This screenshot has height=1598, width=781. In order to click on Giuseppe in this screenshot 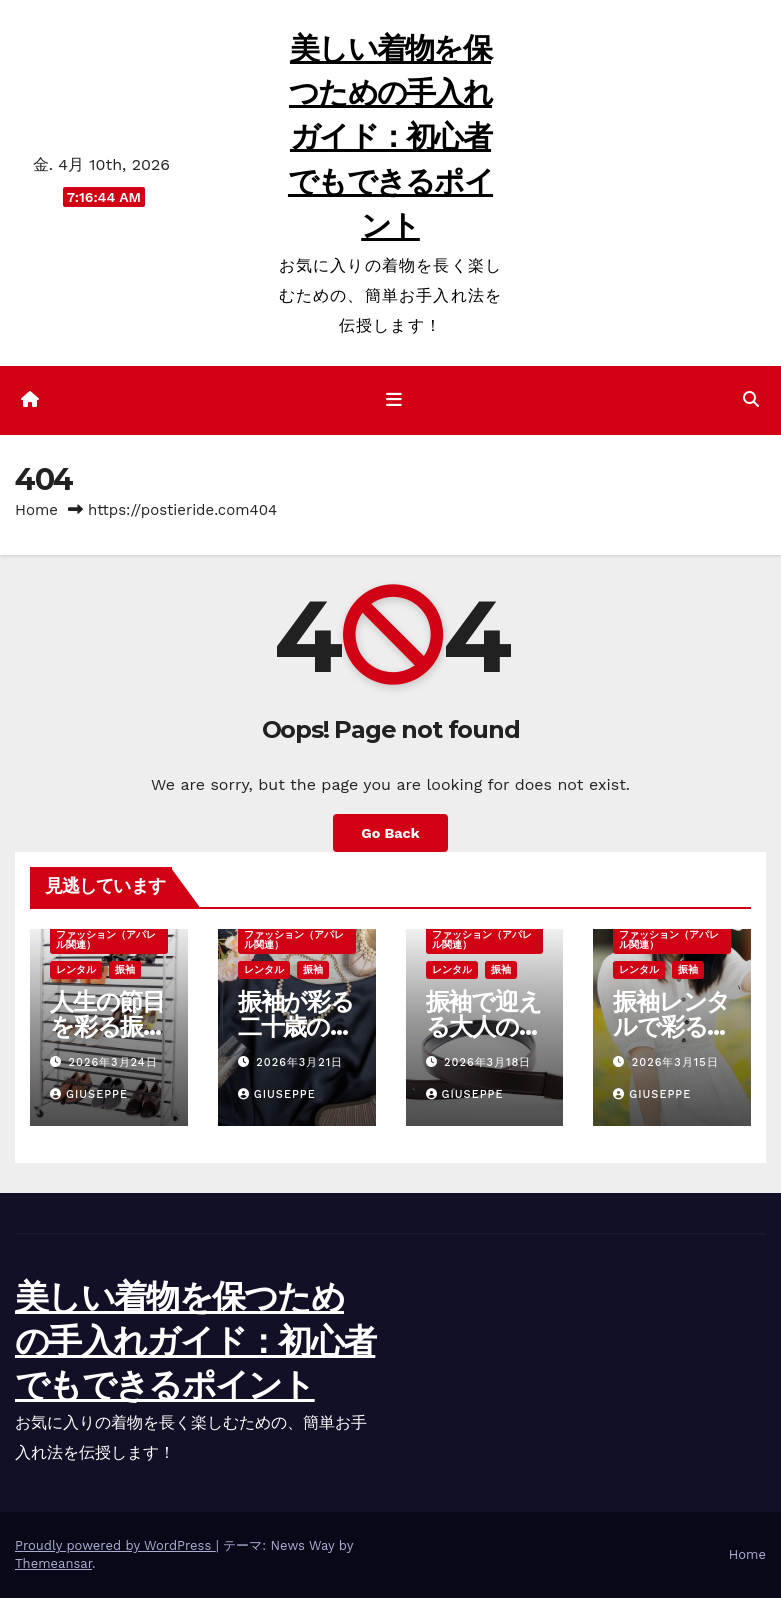, I will do `click(89, 1094)`.